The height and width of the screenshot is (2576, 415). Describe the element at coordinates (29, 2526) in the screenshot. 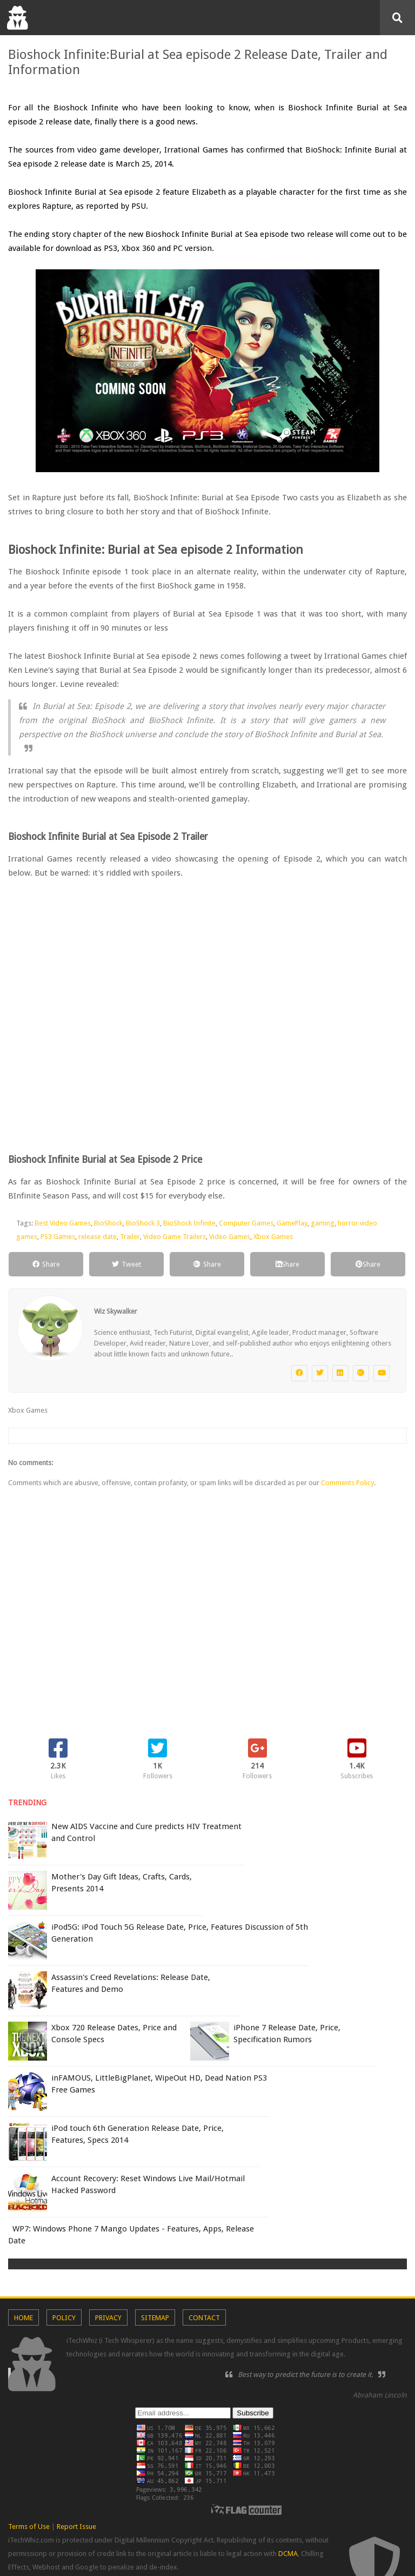

I see `Terms of Use` at that location.